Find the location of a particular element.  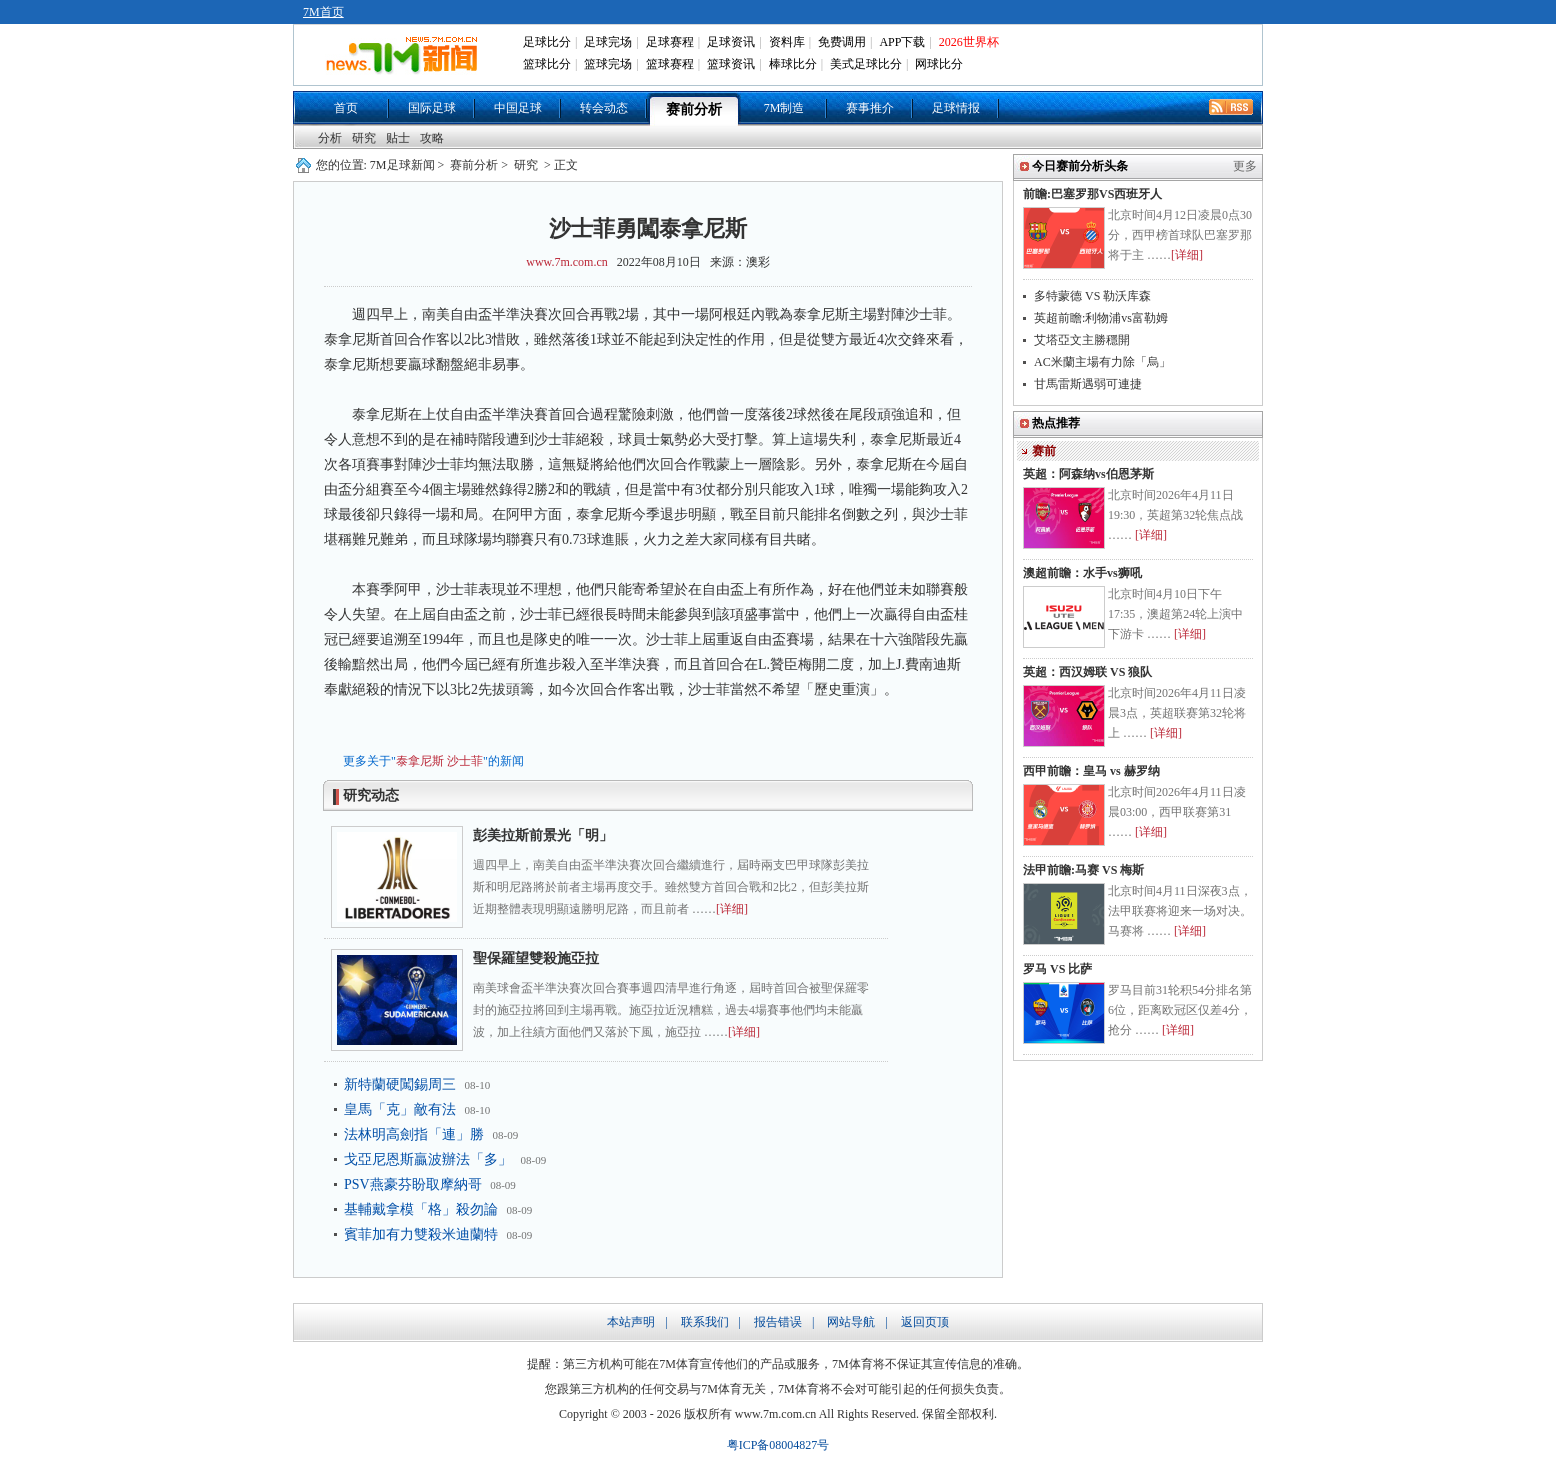

免费调用 is located at coordinates (842, 42).